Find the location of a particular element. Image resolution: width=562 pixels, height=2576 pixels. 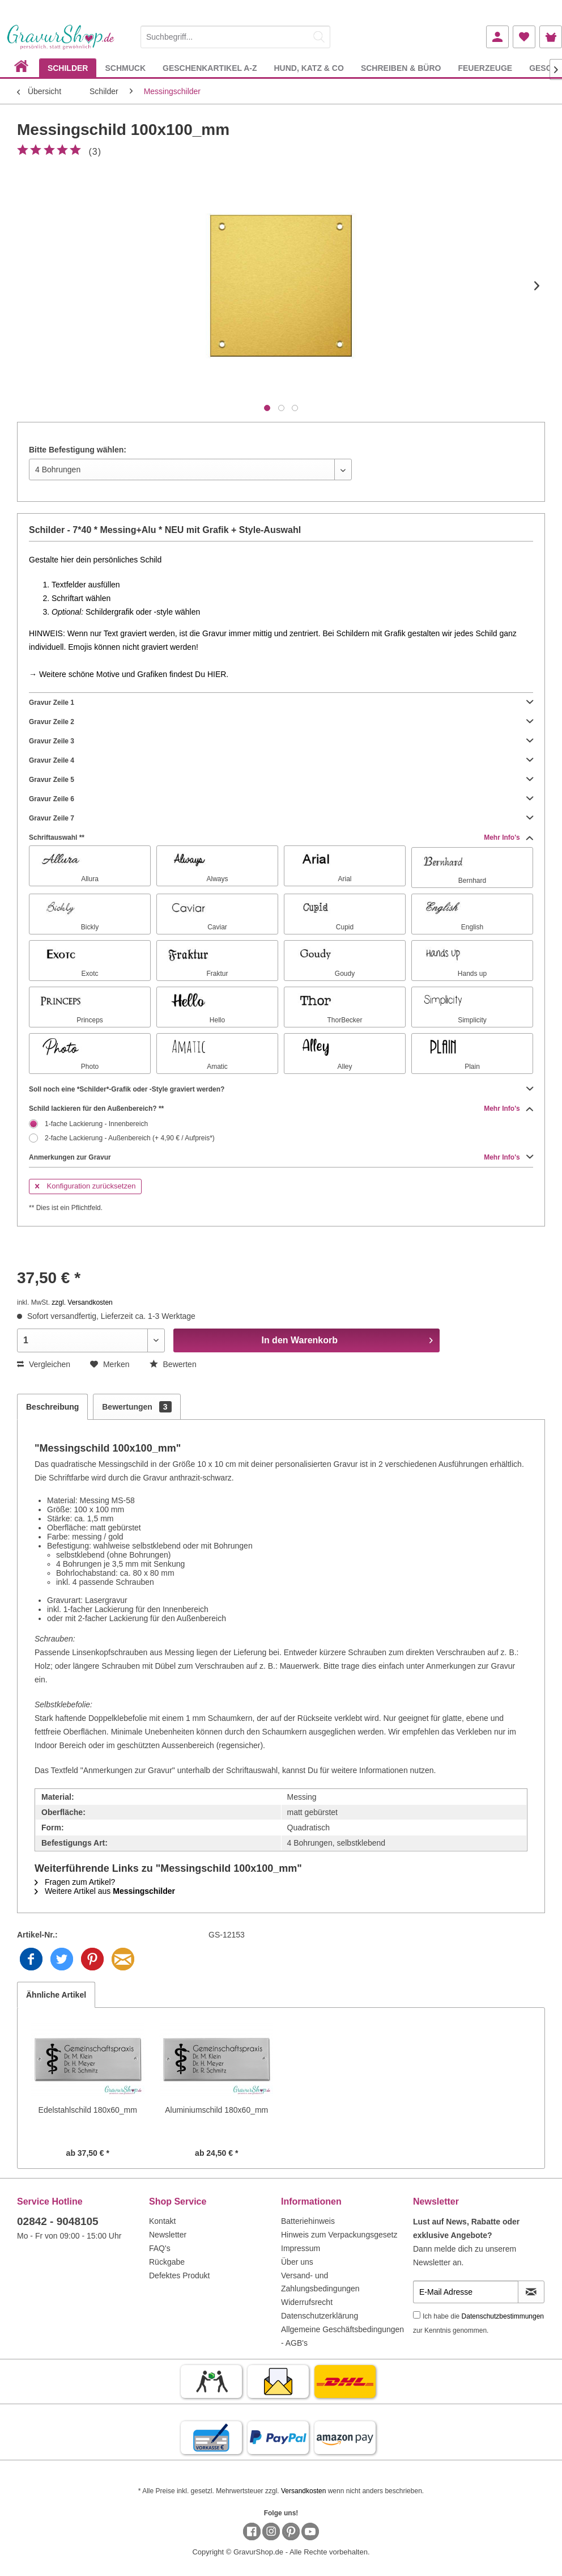

[Schreiben & Büro] is located at coordinates (401, 67).